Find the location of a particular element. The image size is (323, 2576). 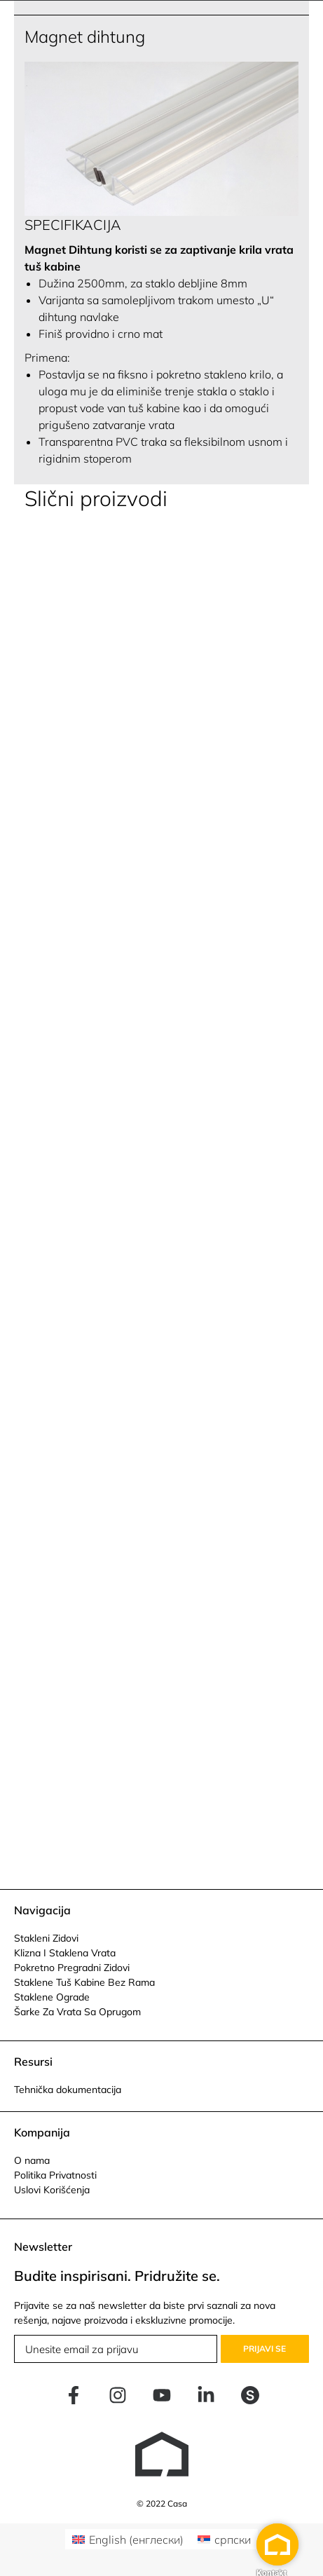

Staklene Ograde is located at coordinates (52, 1997).